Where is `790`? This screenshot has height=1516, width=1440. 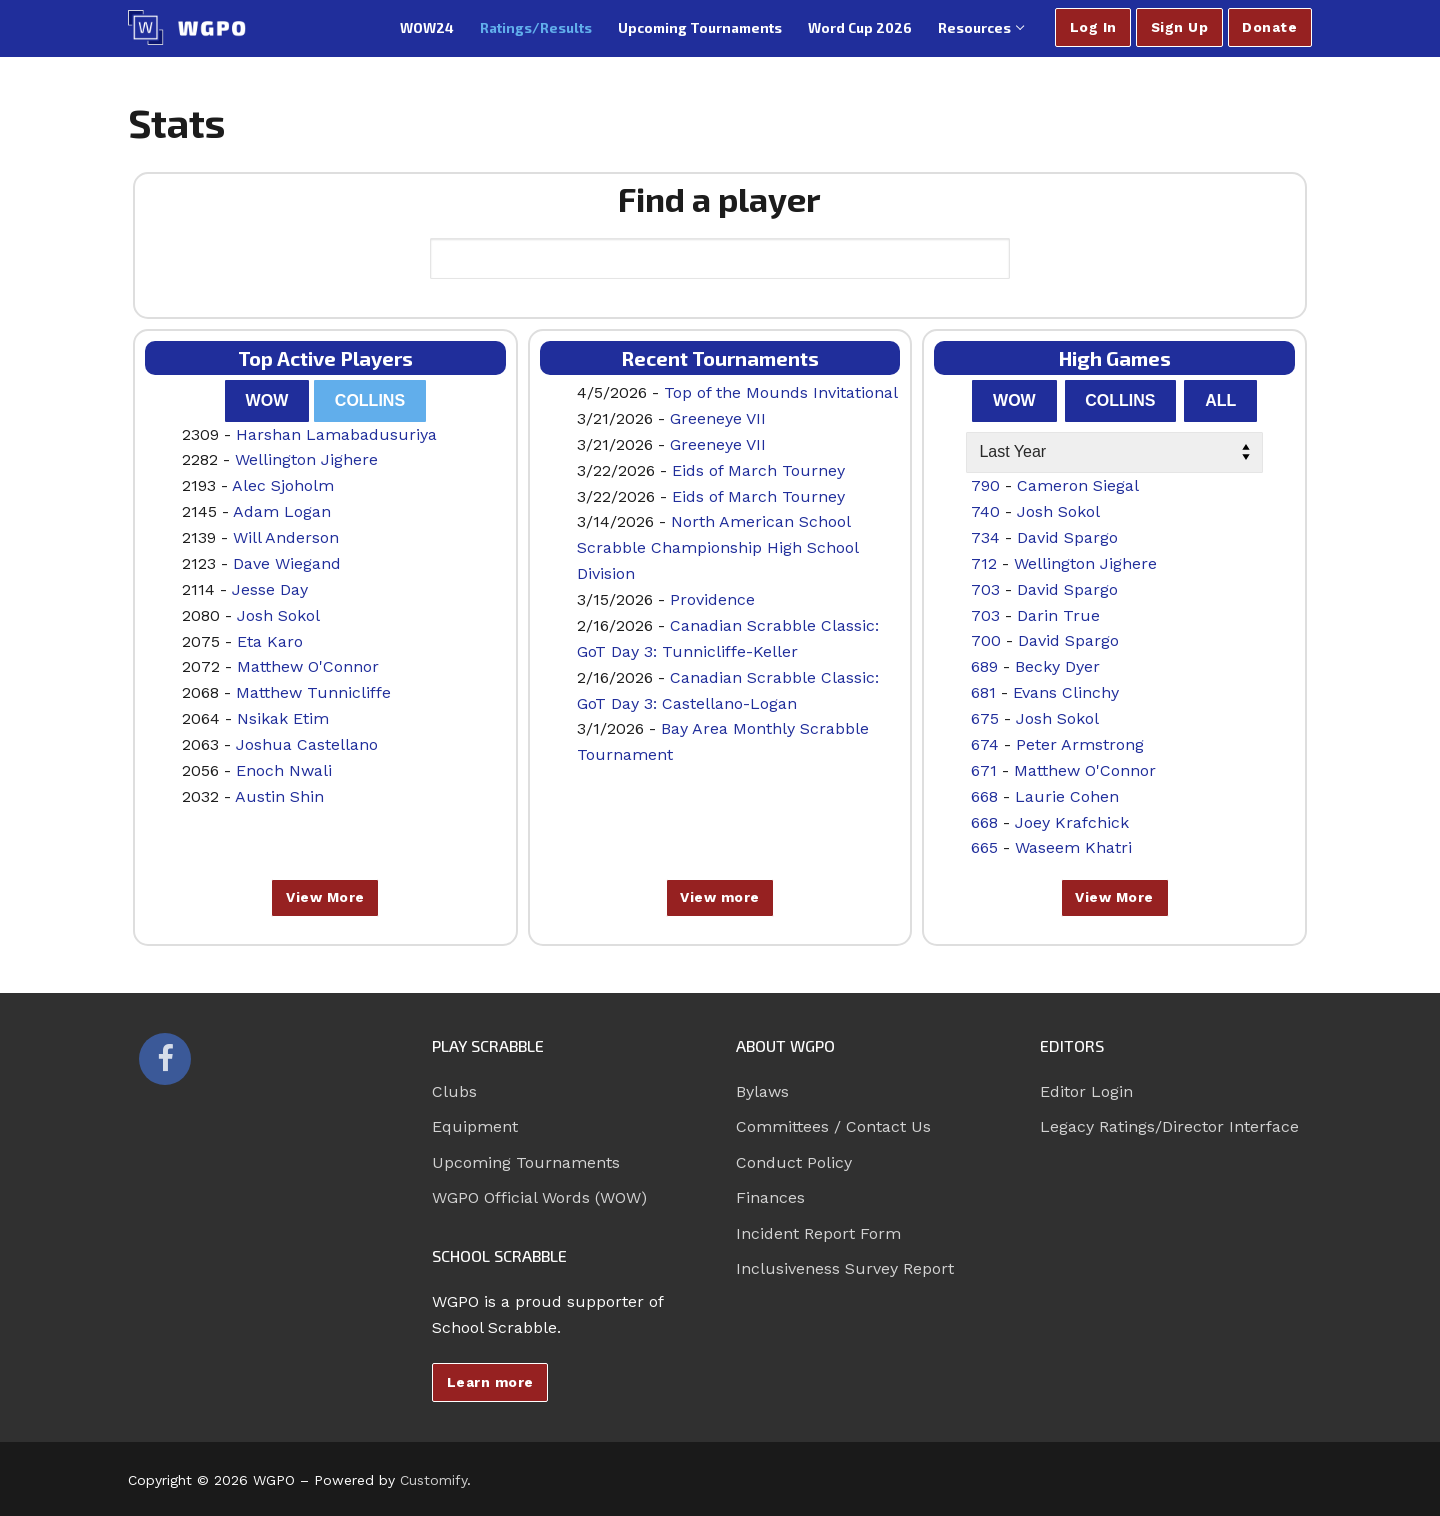
790 is located at coordinates (985, 485).